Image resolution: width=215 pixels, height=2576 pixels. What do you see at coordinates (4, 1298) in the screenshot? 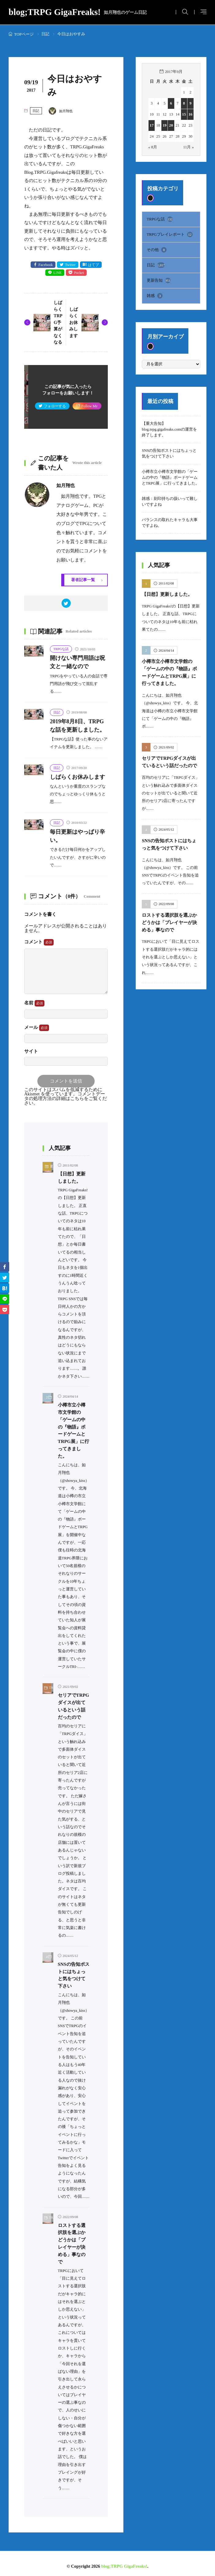
I see `[line]` at bounding box center [4, 1298].